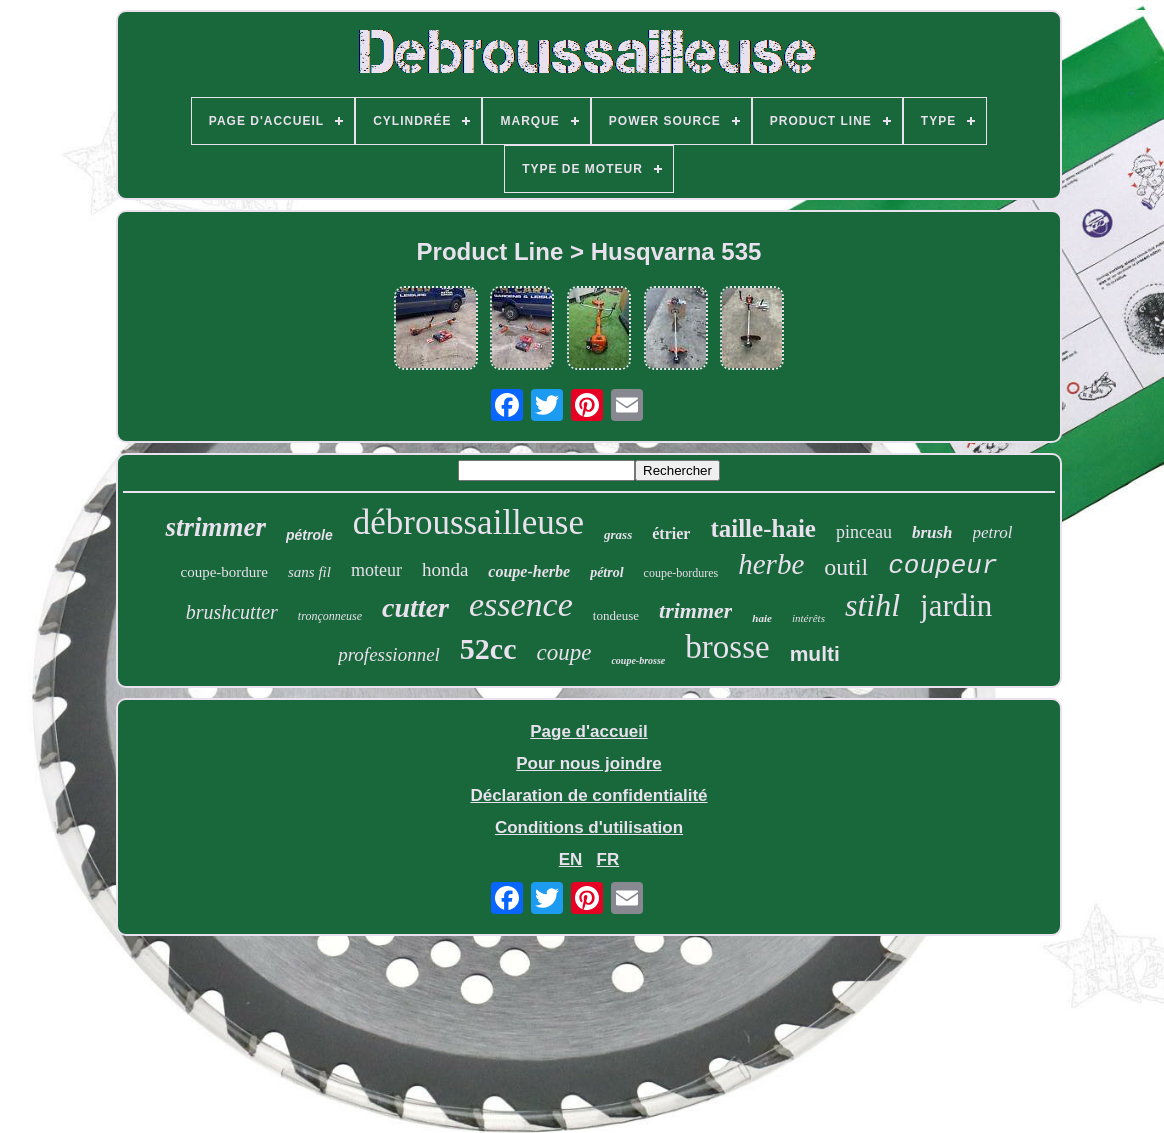  What do you see at coordinates (224, 572) in the screenshot?
I see `coupe-bordure` at bounding box center [224, 572].